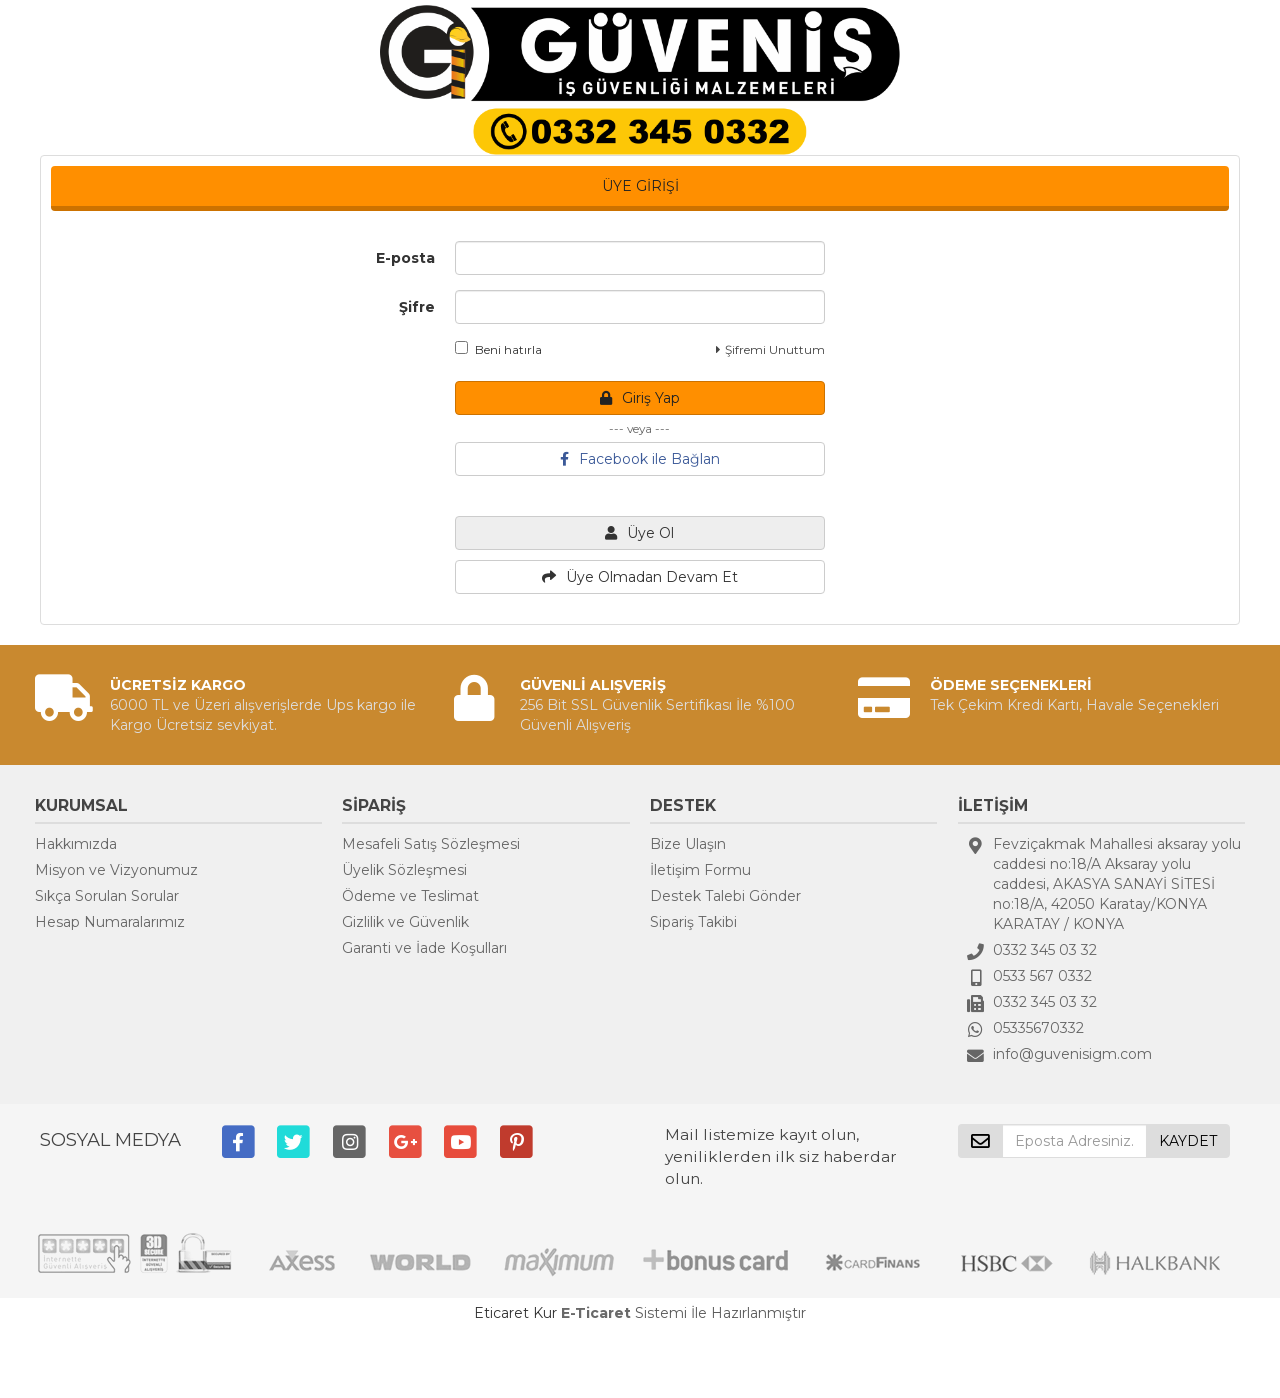  I want to click on E-posta, so click(405, 258).